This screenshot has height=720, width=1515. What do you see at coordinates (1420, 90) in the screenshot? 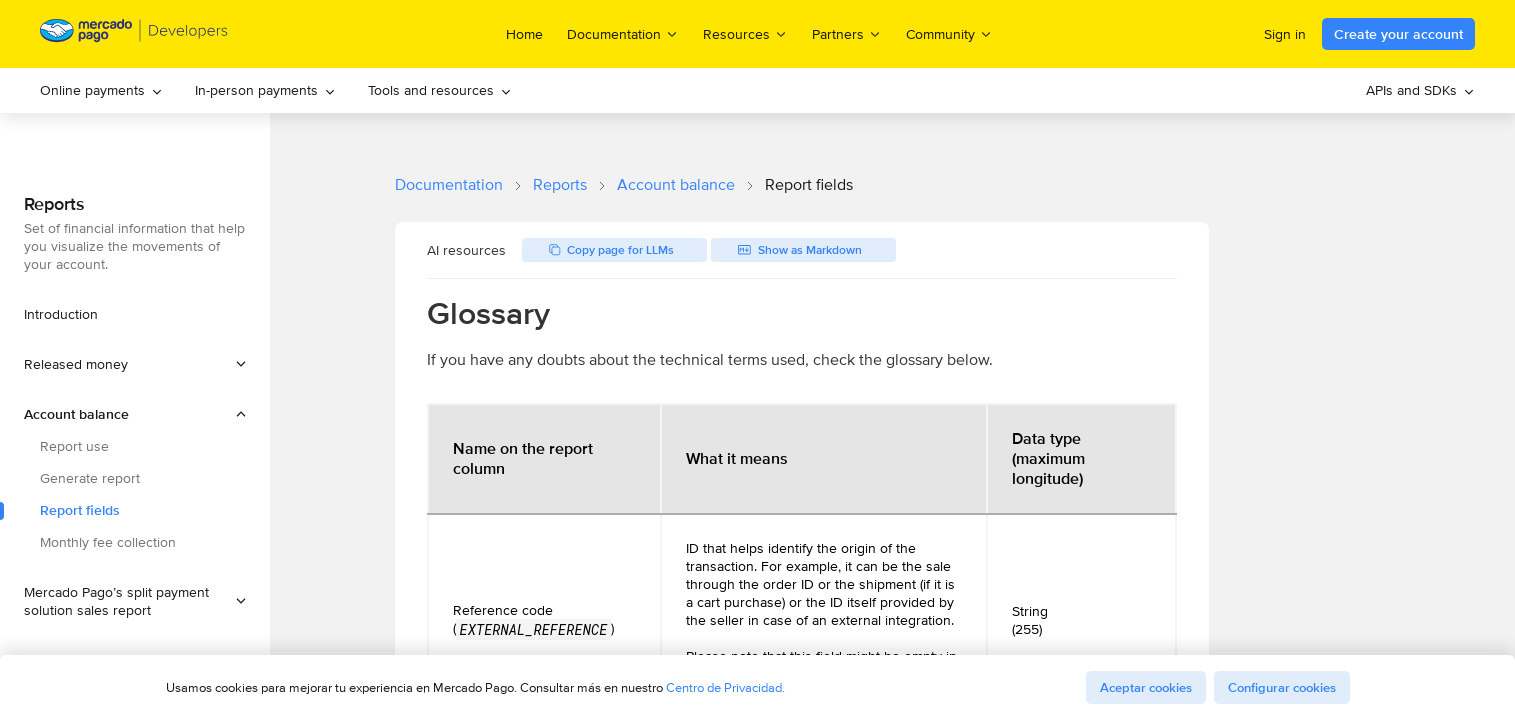
I see `APIs and SDKs` at bounding box center [1420, 90].